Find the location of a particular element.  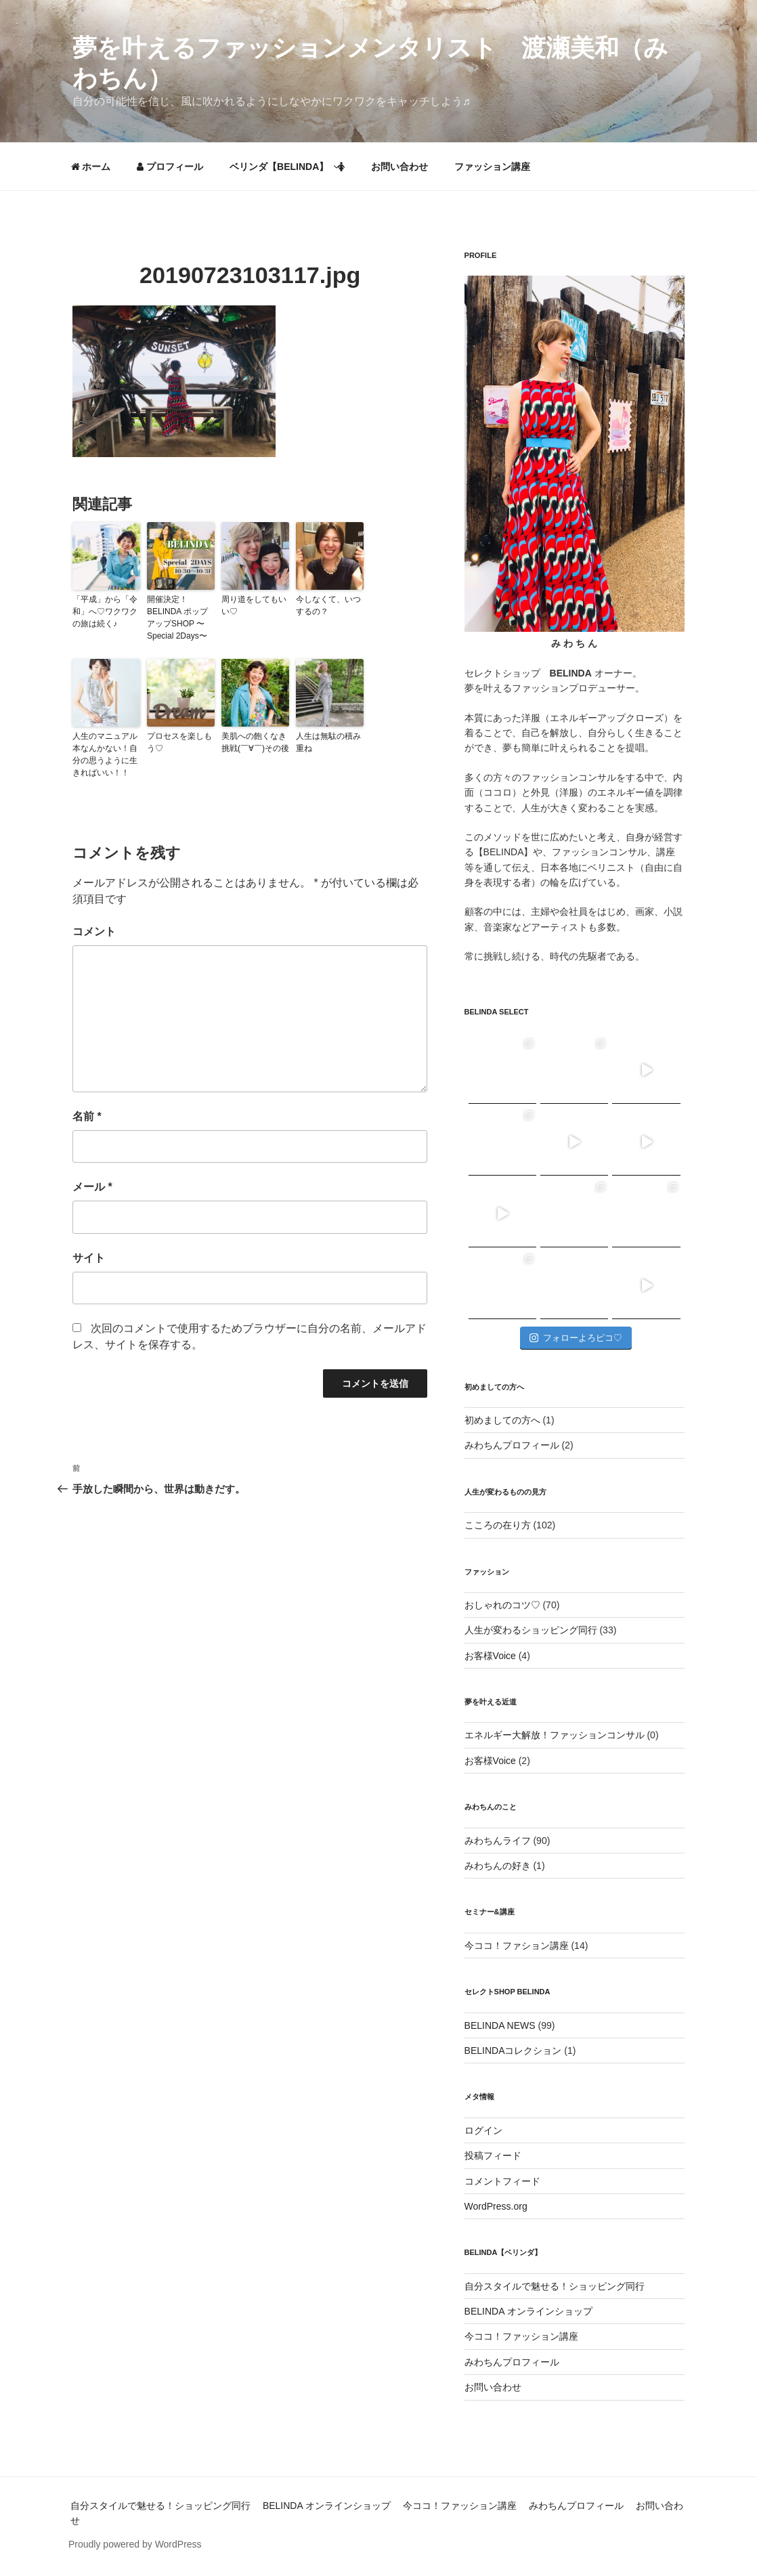

初めましての方へ is located at coordinates (502, 1420).